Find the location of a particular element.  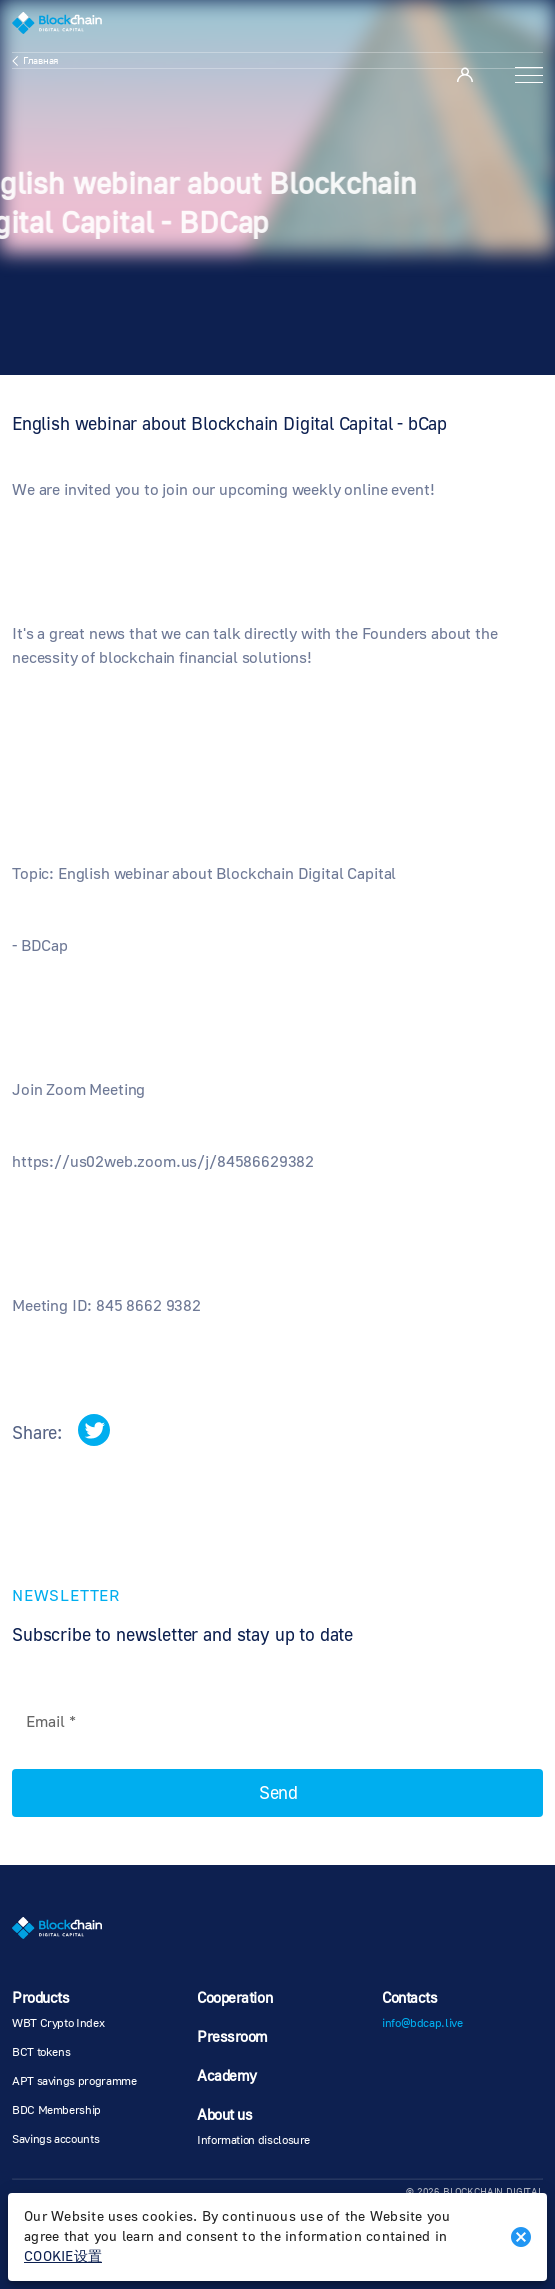

WBT Crypto Index is located at coordinates (58, 2023).